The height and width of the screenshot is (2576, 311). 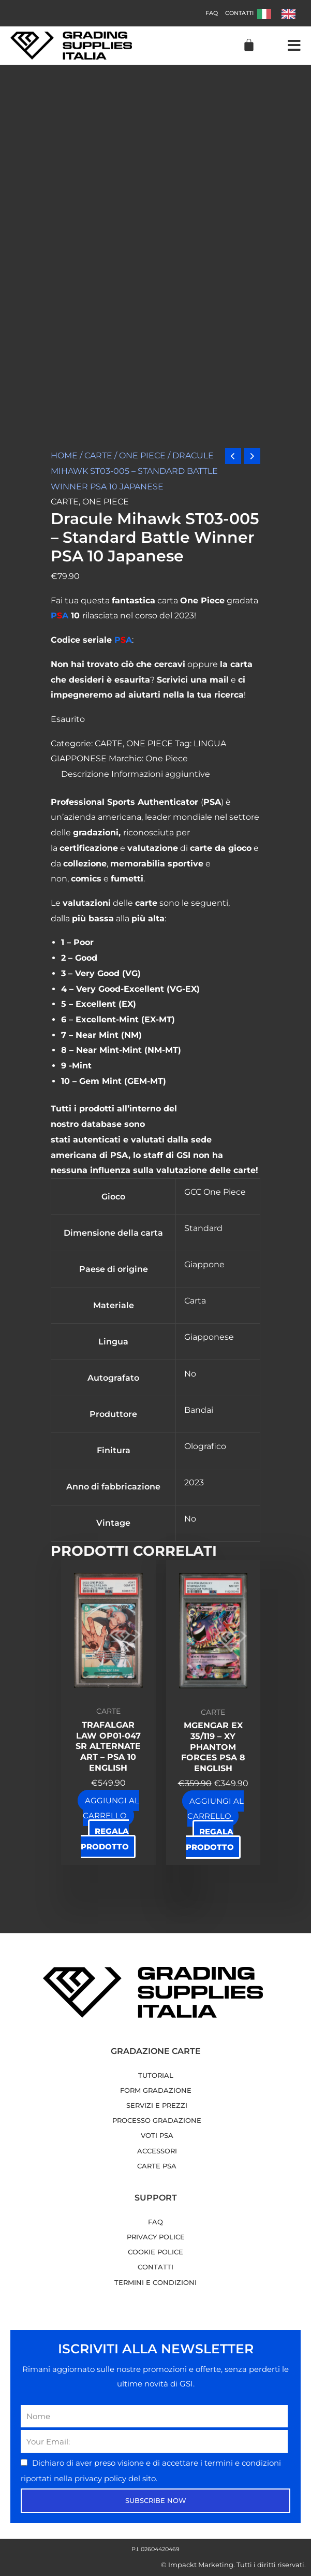 I want to click on Contatti, so click(x=239, y=13).